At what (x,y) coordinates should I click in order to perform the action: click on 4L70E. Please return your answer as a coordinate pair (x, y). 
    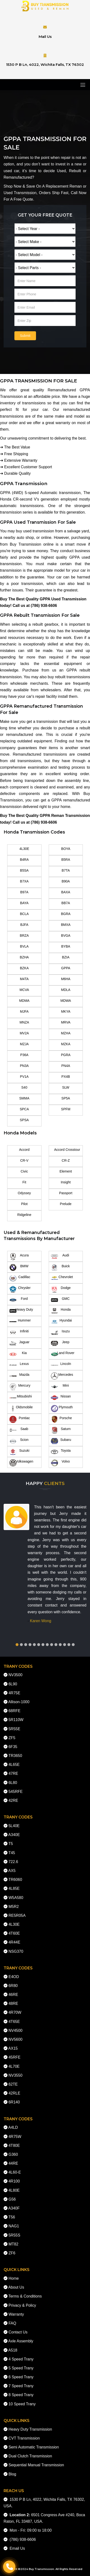
    Looking at the image, I should click on (13, 2062).